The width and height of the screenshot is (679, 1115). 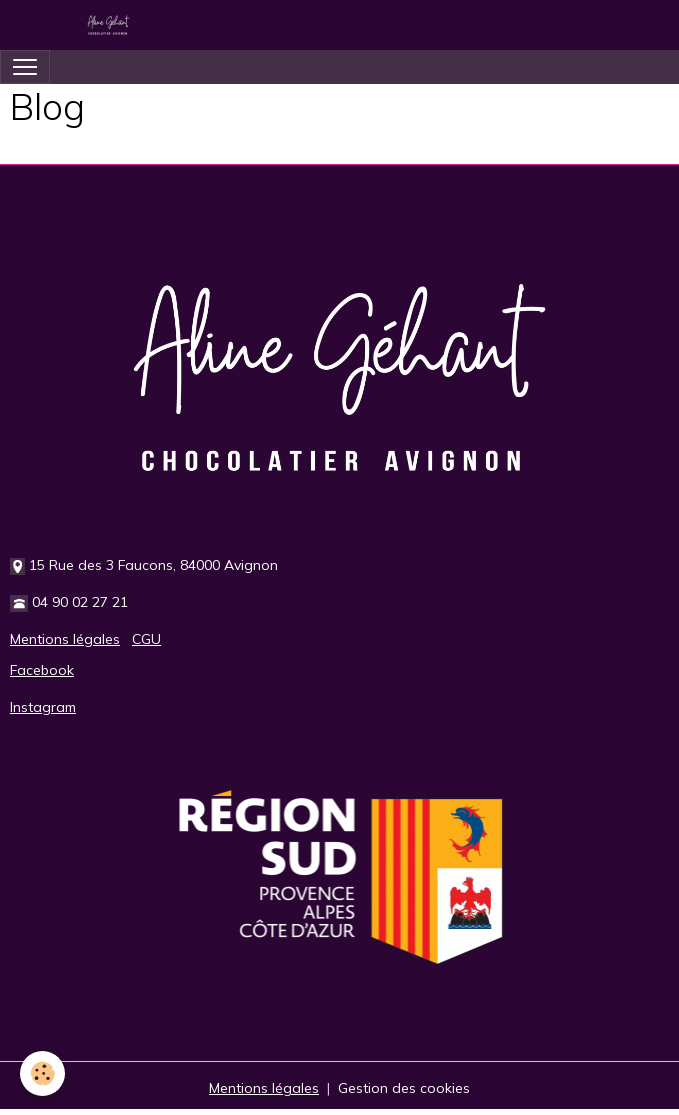 I want to click on CGU, so click(x=146, y=639).